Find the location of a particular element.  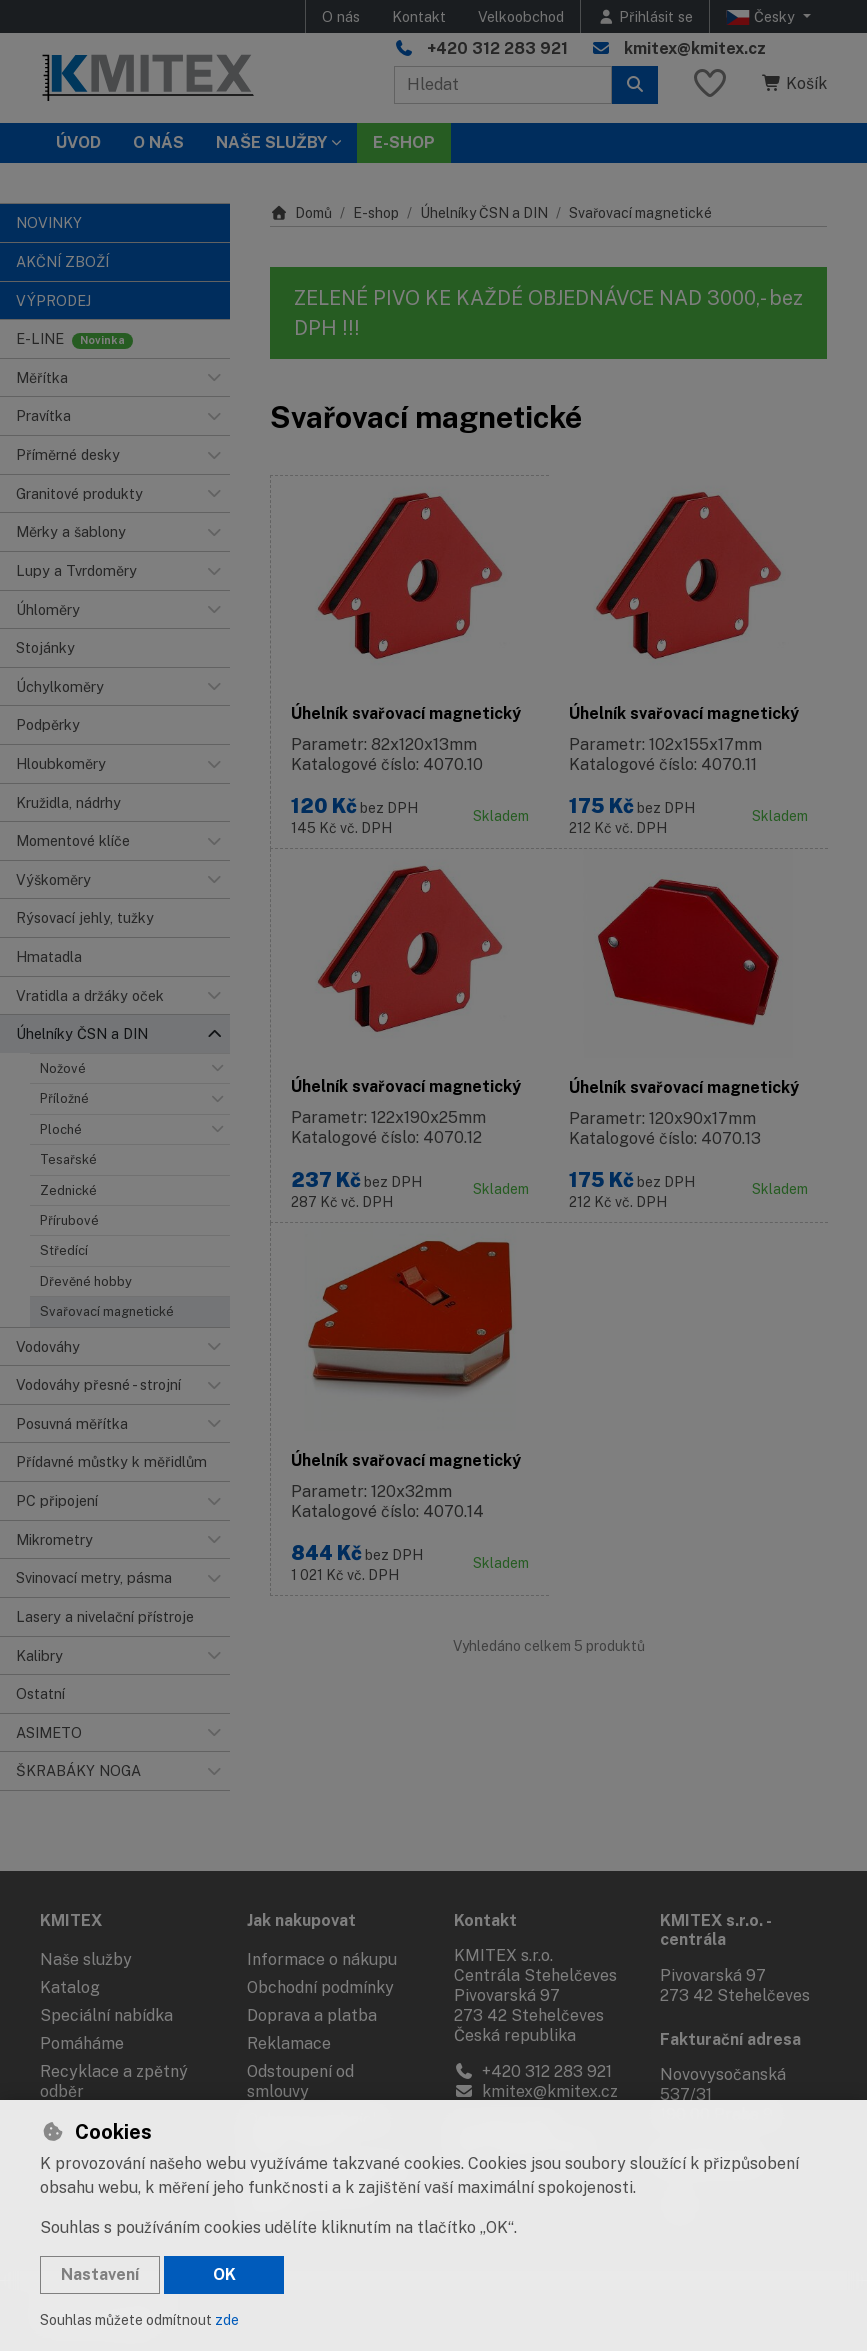

Speciální nabídka is located at coordinates (106, 2015).